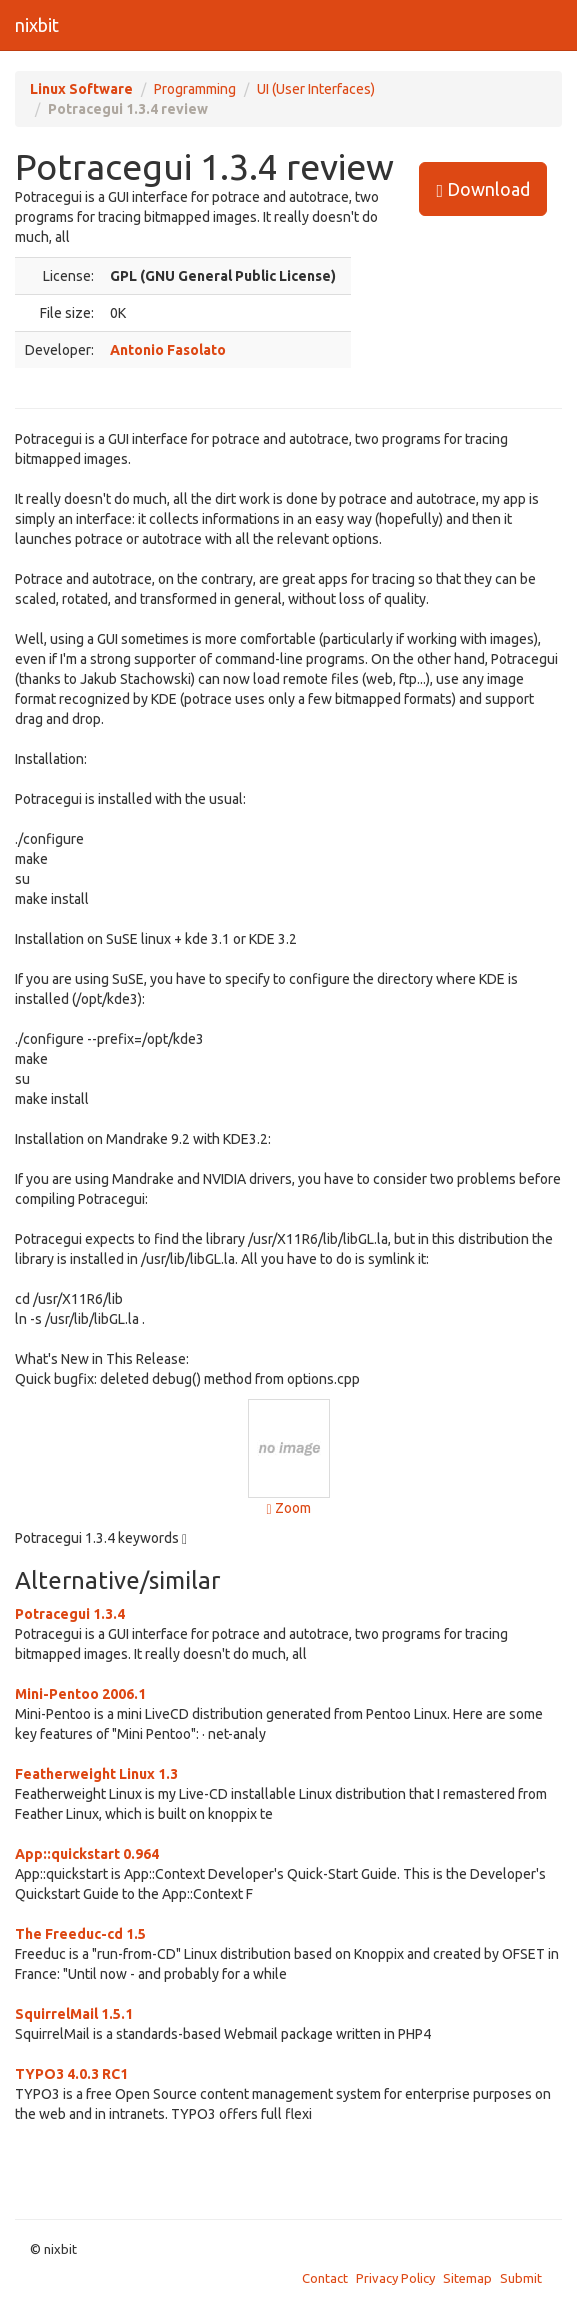  What do you see at coordinates (80, 1694) in the screenshot?
I see `Mini-Pentoo 2006.1` at bounding box center [80, 1694].